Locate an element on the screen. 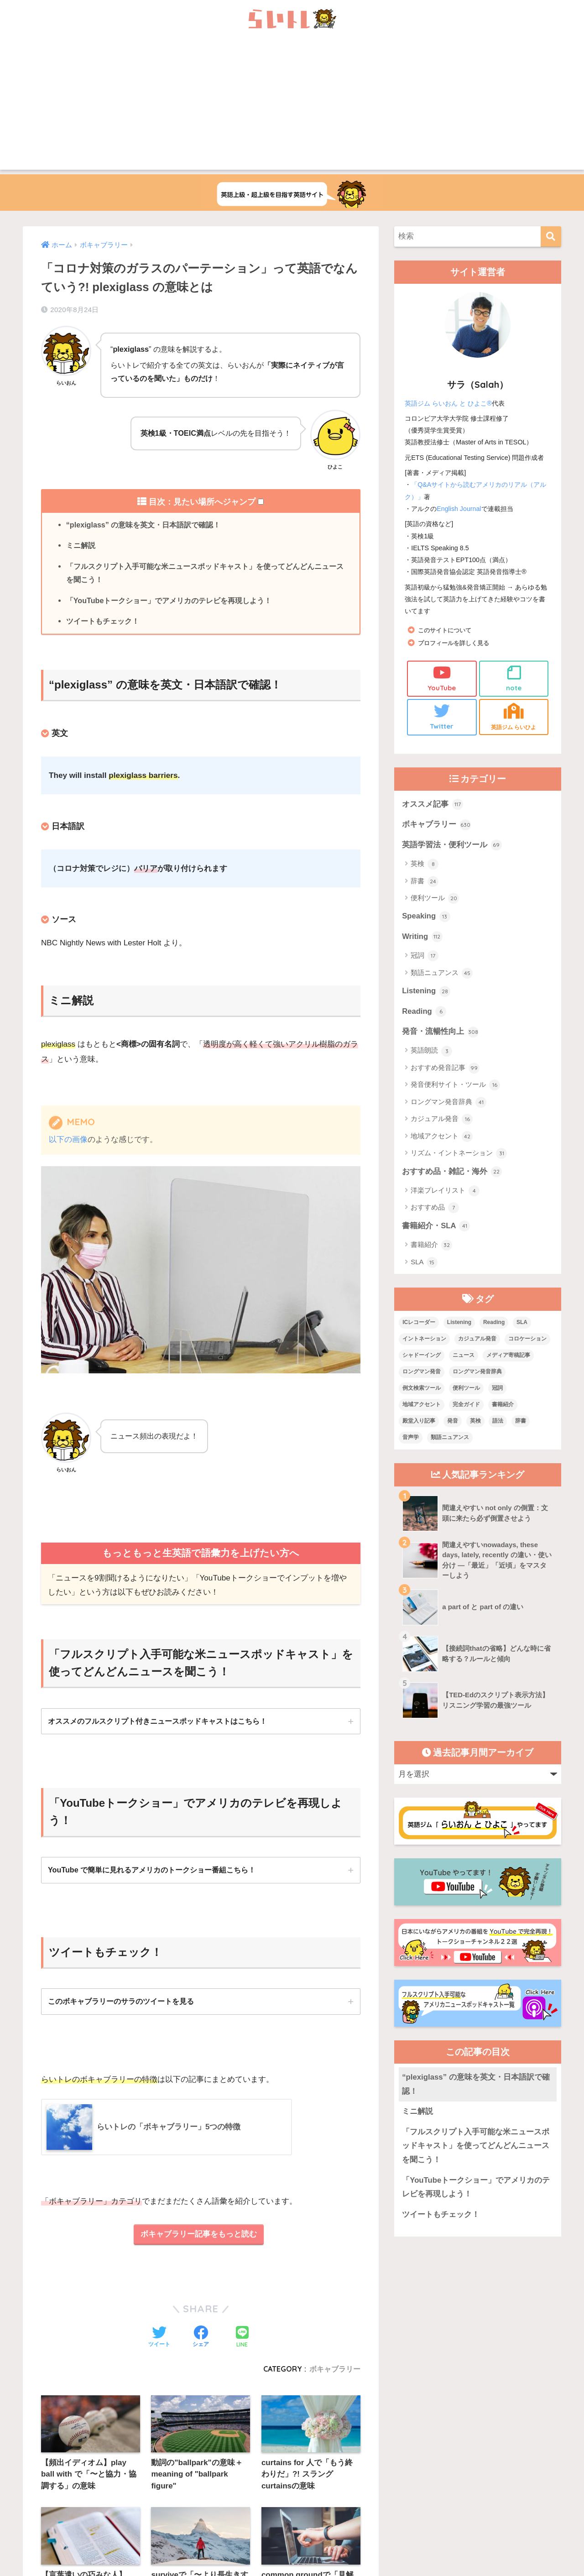  English Journal is located at coordinates (459, 508).